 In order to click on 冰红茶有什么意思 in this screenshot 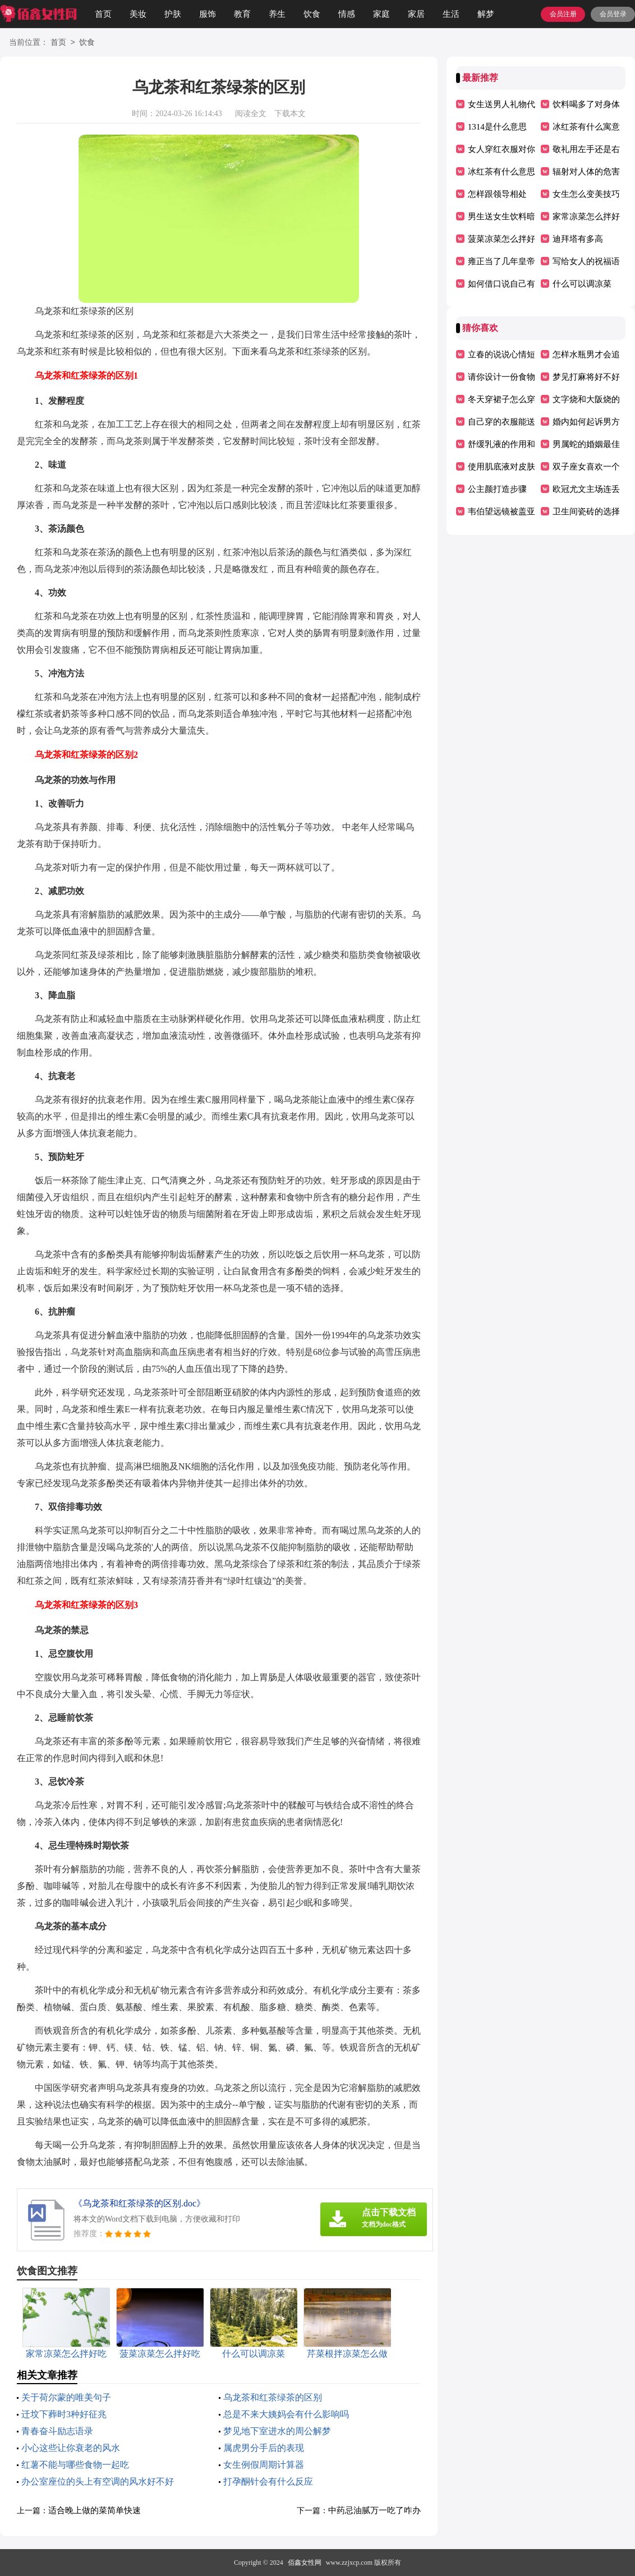, I will do `click(501, 171)`.